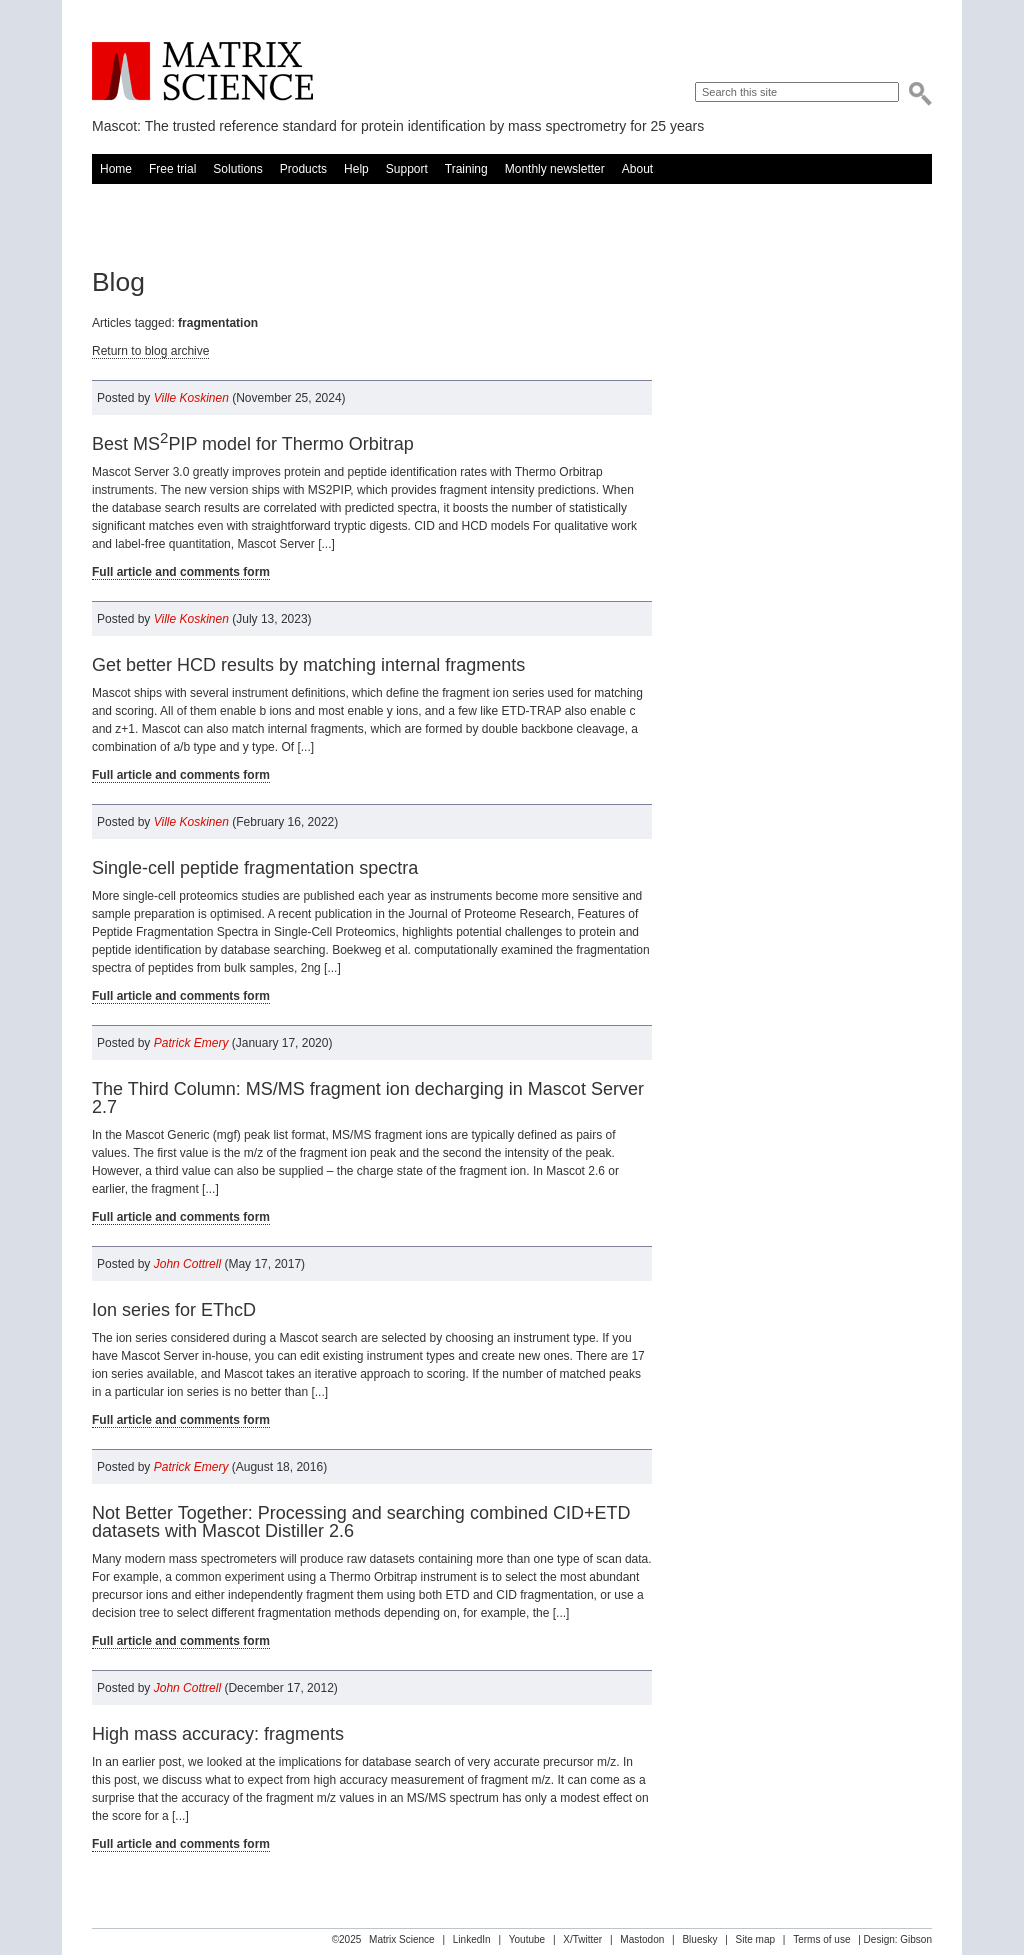 This screenshot has width=1024, height=1955. Describe the element at coordinates (555, 169) in the screenshot. I see `Monthly newsletter` at that location.